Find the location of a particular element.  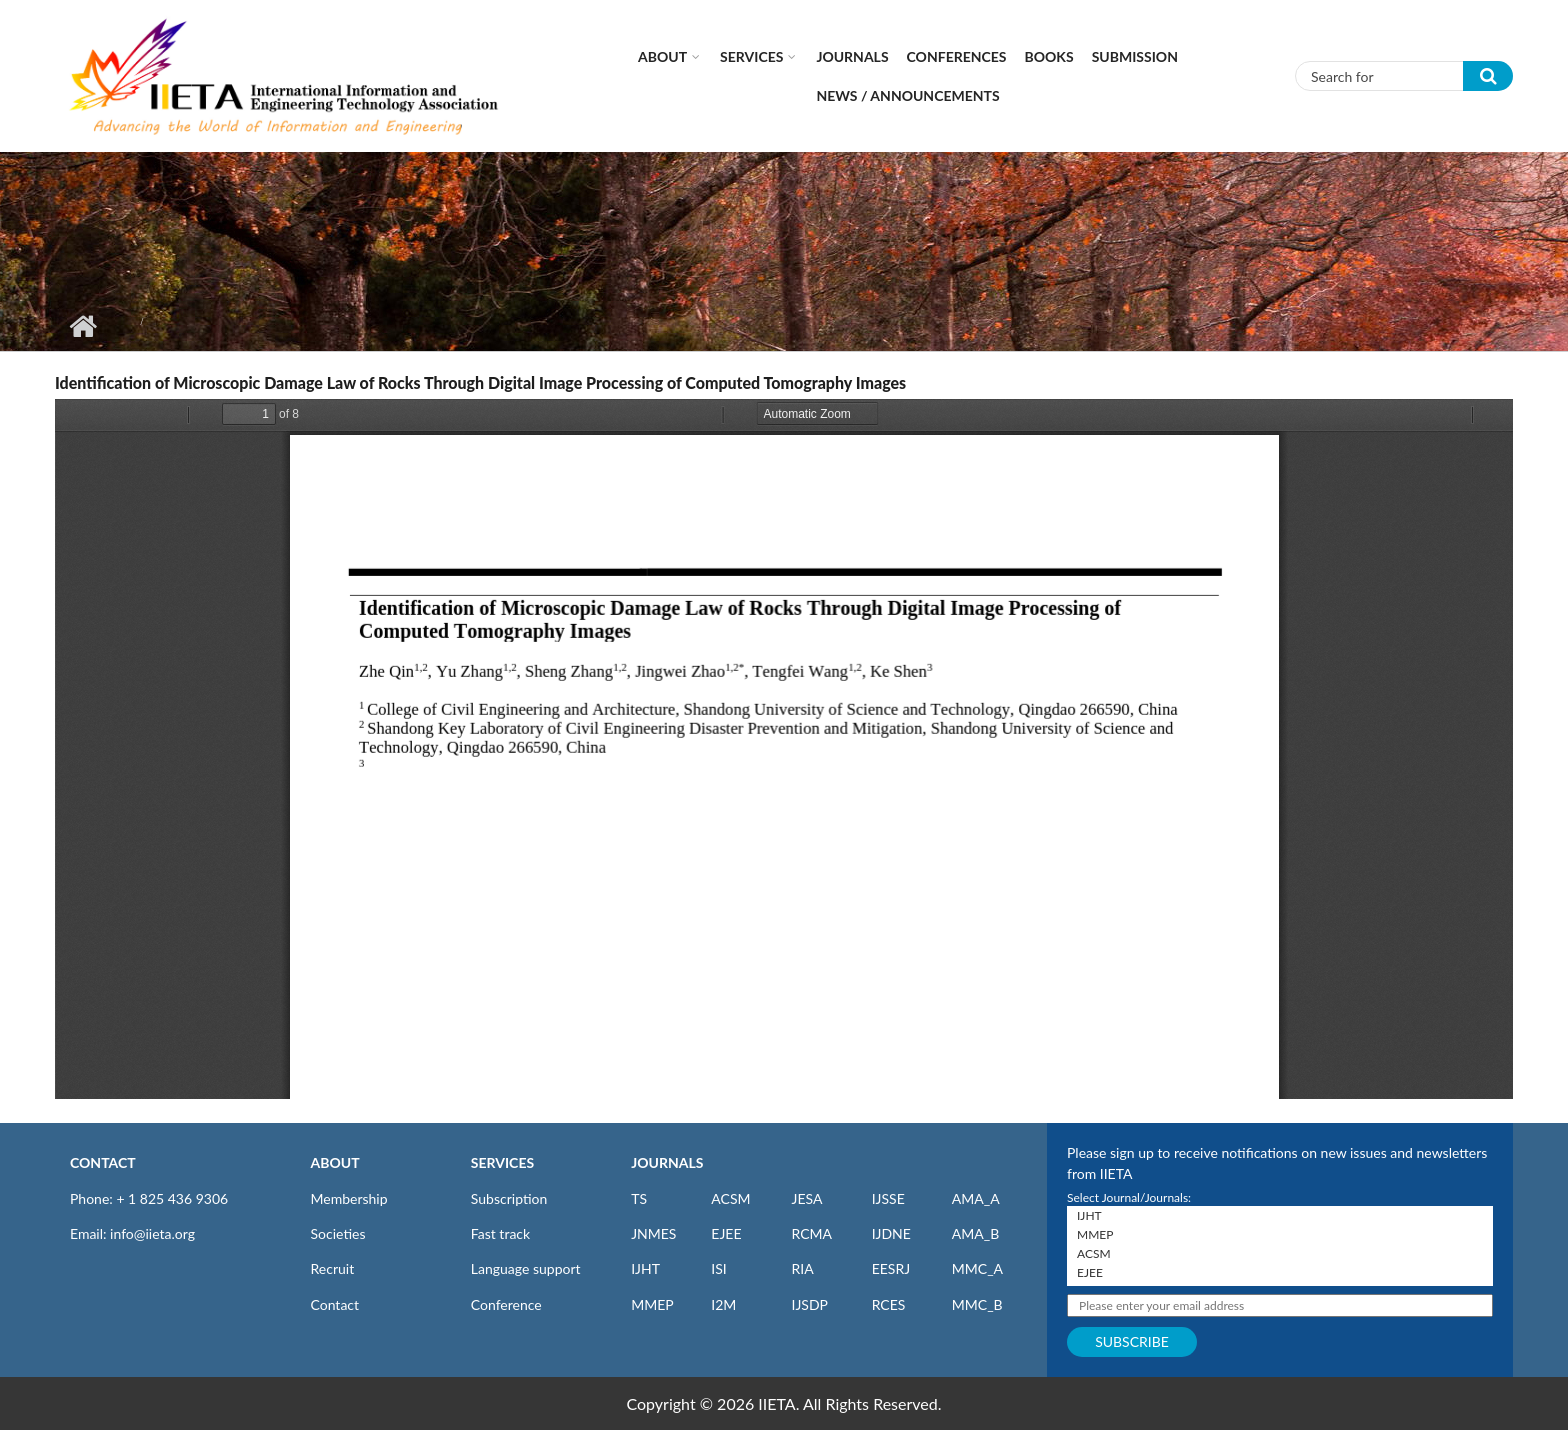

Identification of Microscopic Damage Law of Rocks Through Digital Image Processing of Computed Tomography Images is located at coordinates (480, 382).